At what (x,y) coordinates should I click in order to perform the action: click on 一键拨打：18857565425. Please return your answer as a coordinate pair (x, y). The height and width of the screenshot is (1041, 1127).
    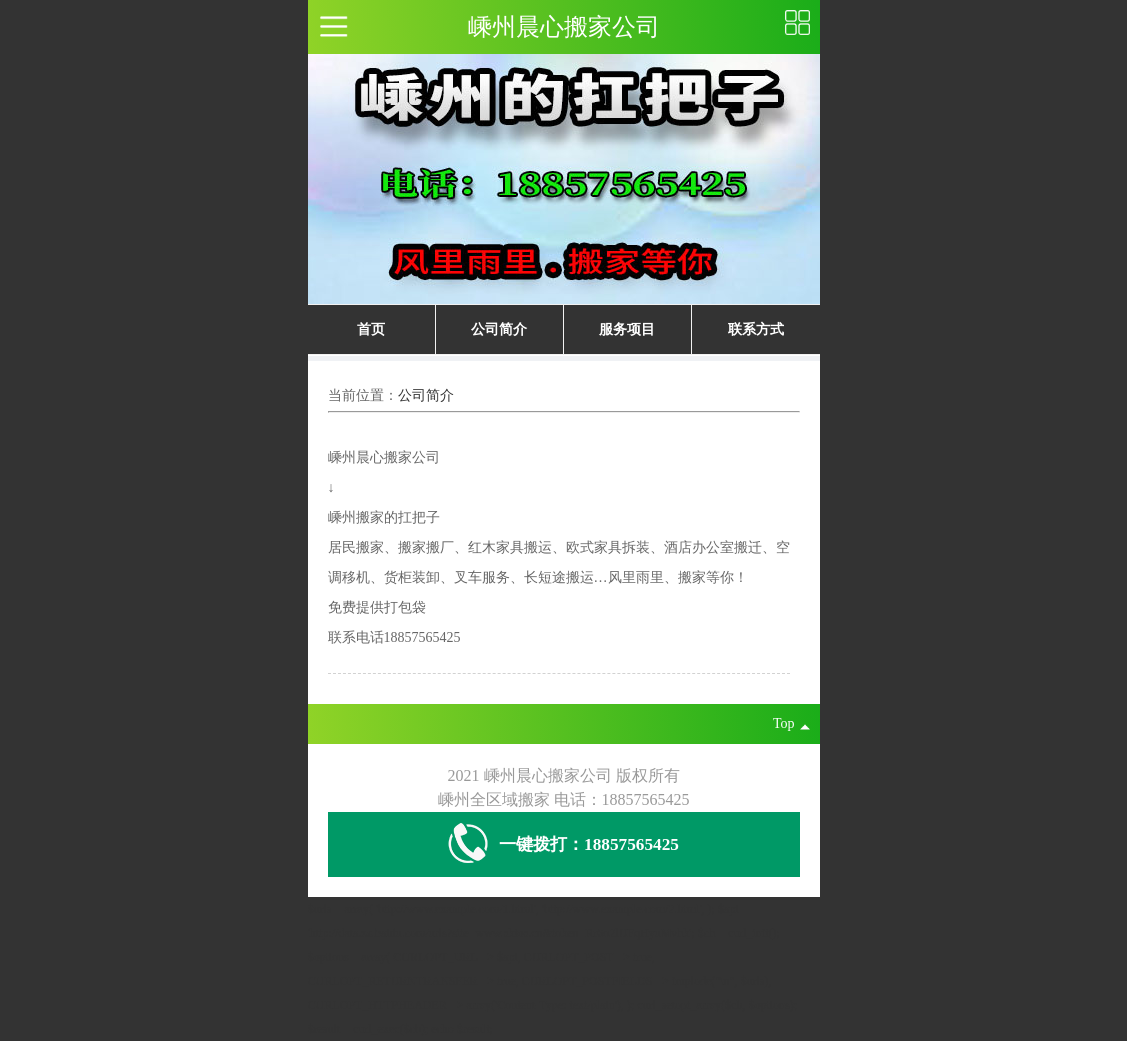
    Looking at the image, I should click on (563, 844).